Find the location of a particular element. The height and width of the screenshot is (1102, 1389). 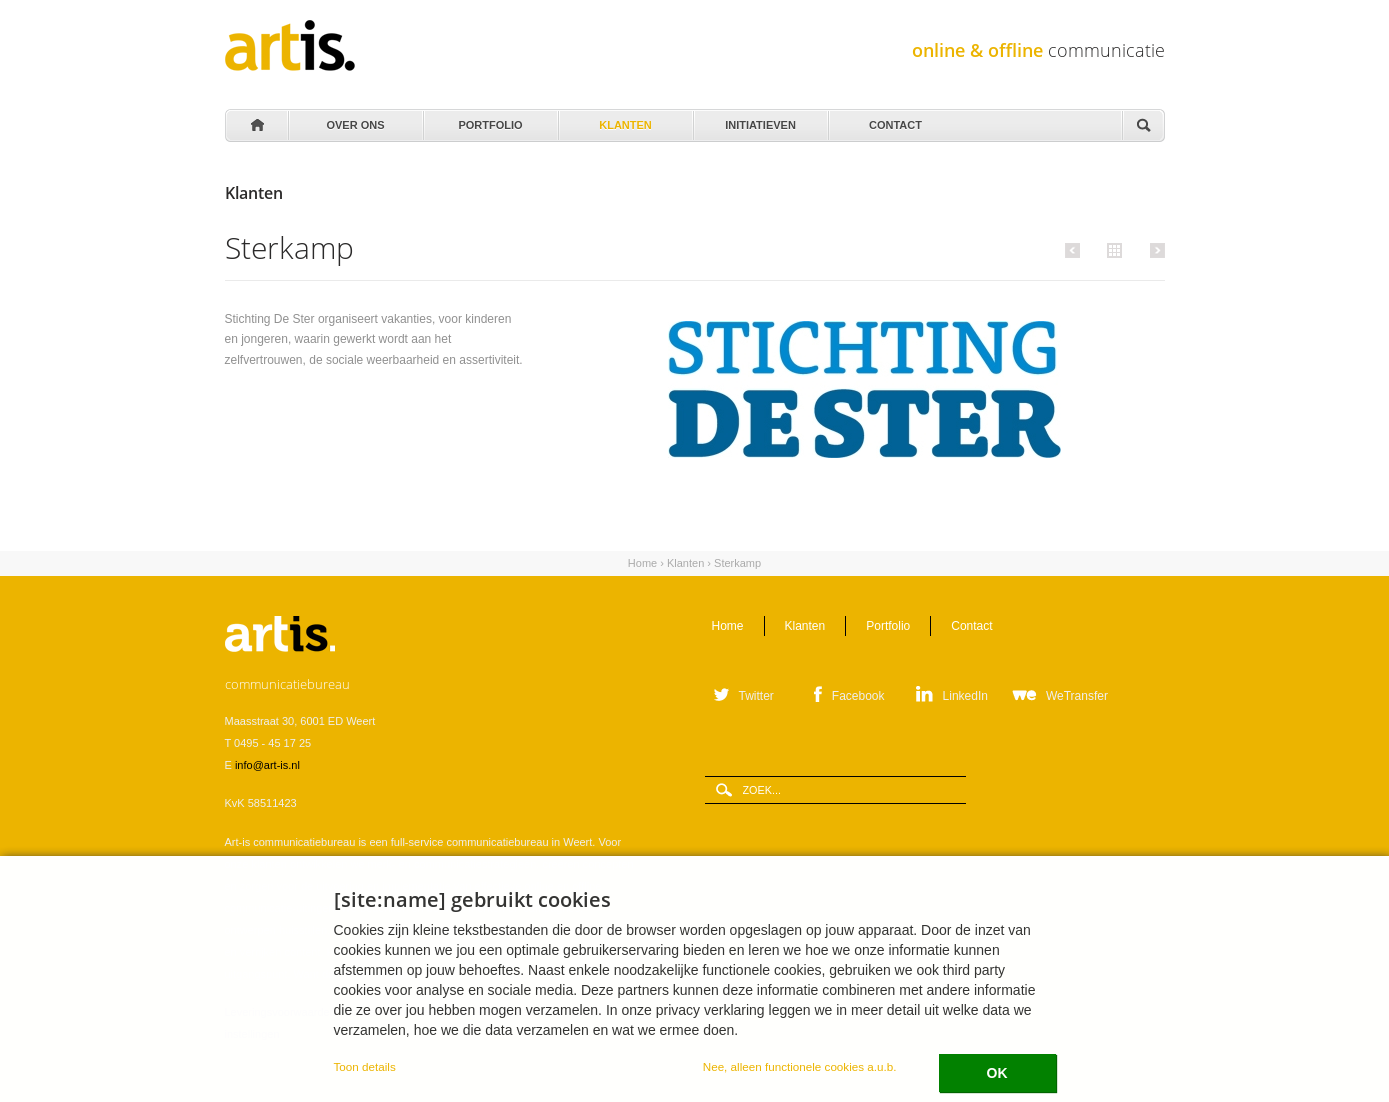

LinkedIn is located at coordinates (965, 696).